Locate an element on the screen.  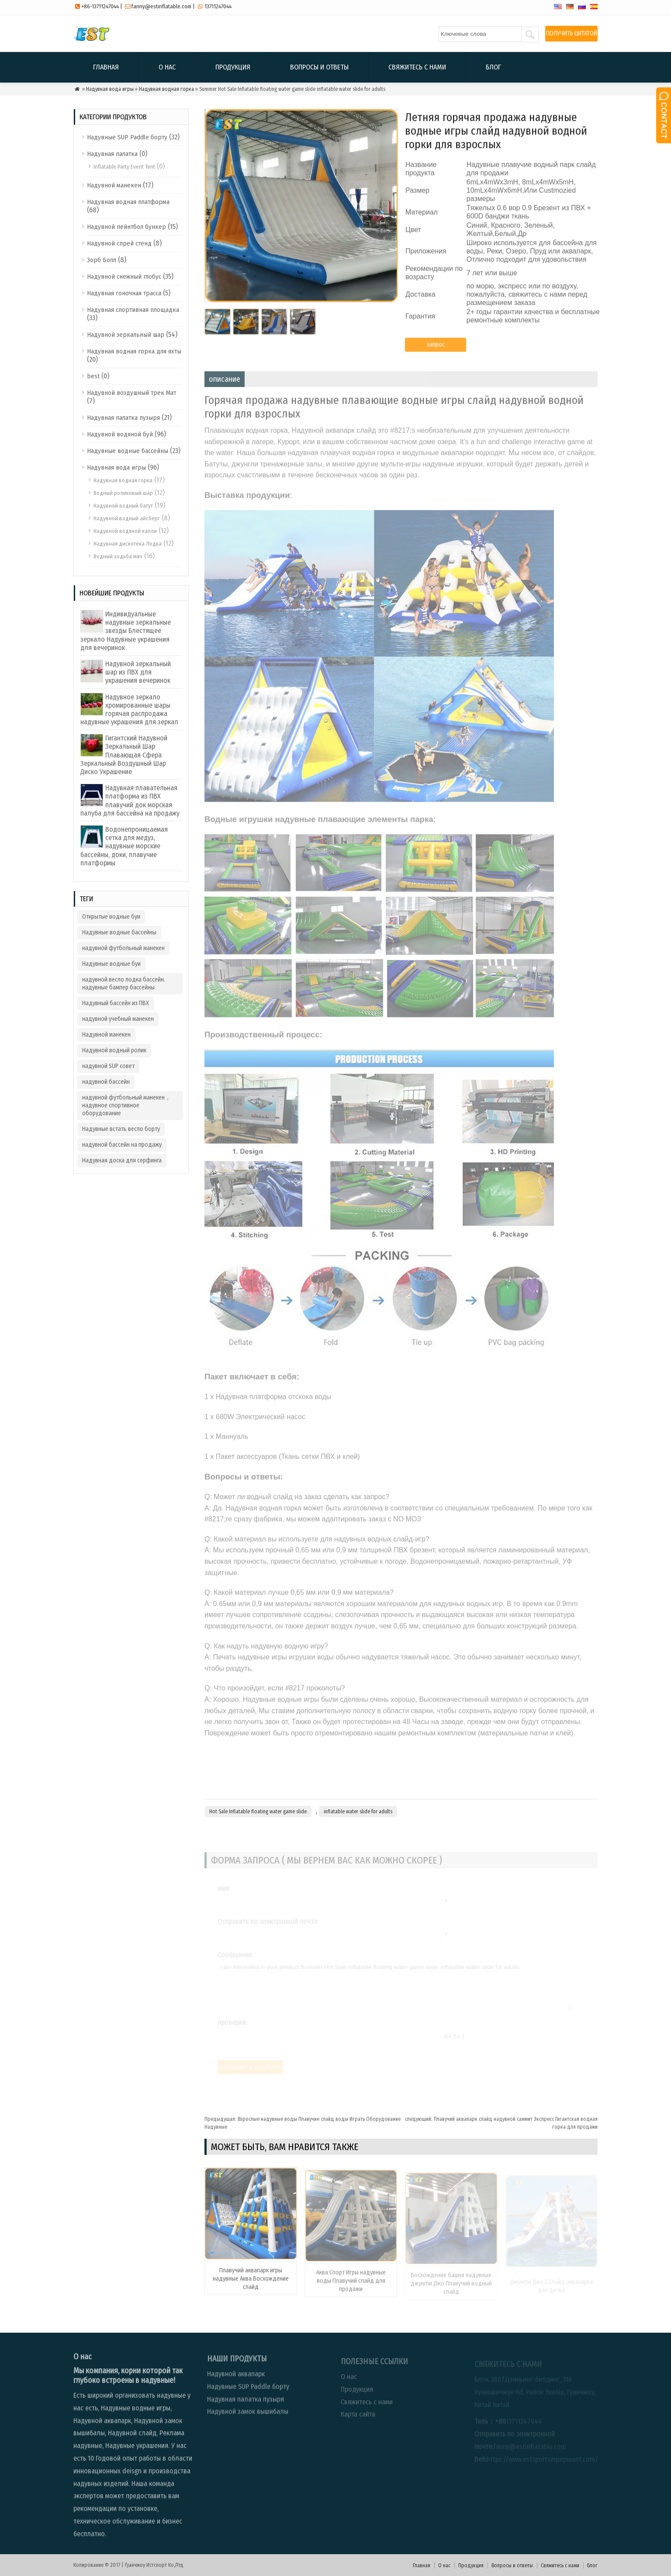
Надувная гоночная трасса is located at coordinates (124, 293).